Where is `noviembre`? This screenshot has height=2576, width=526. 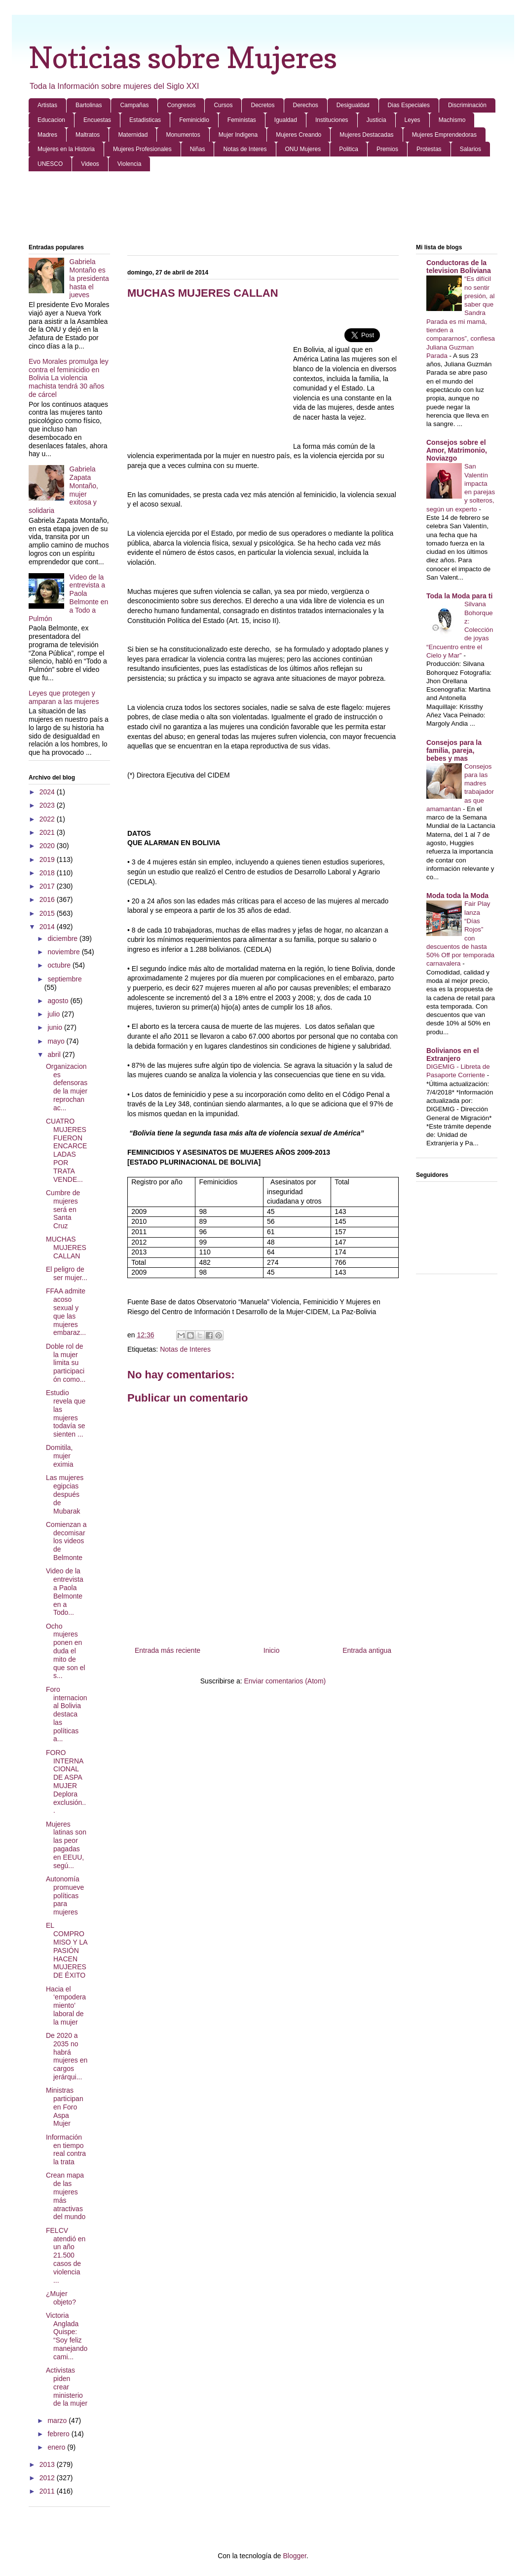 noviembre is located at coordinates (64, 952).